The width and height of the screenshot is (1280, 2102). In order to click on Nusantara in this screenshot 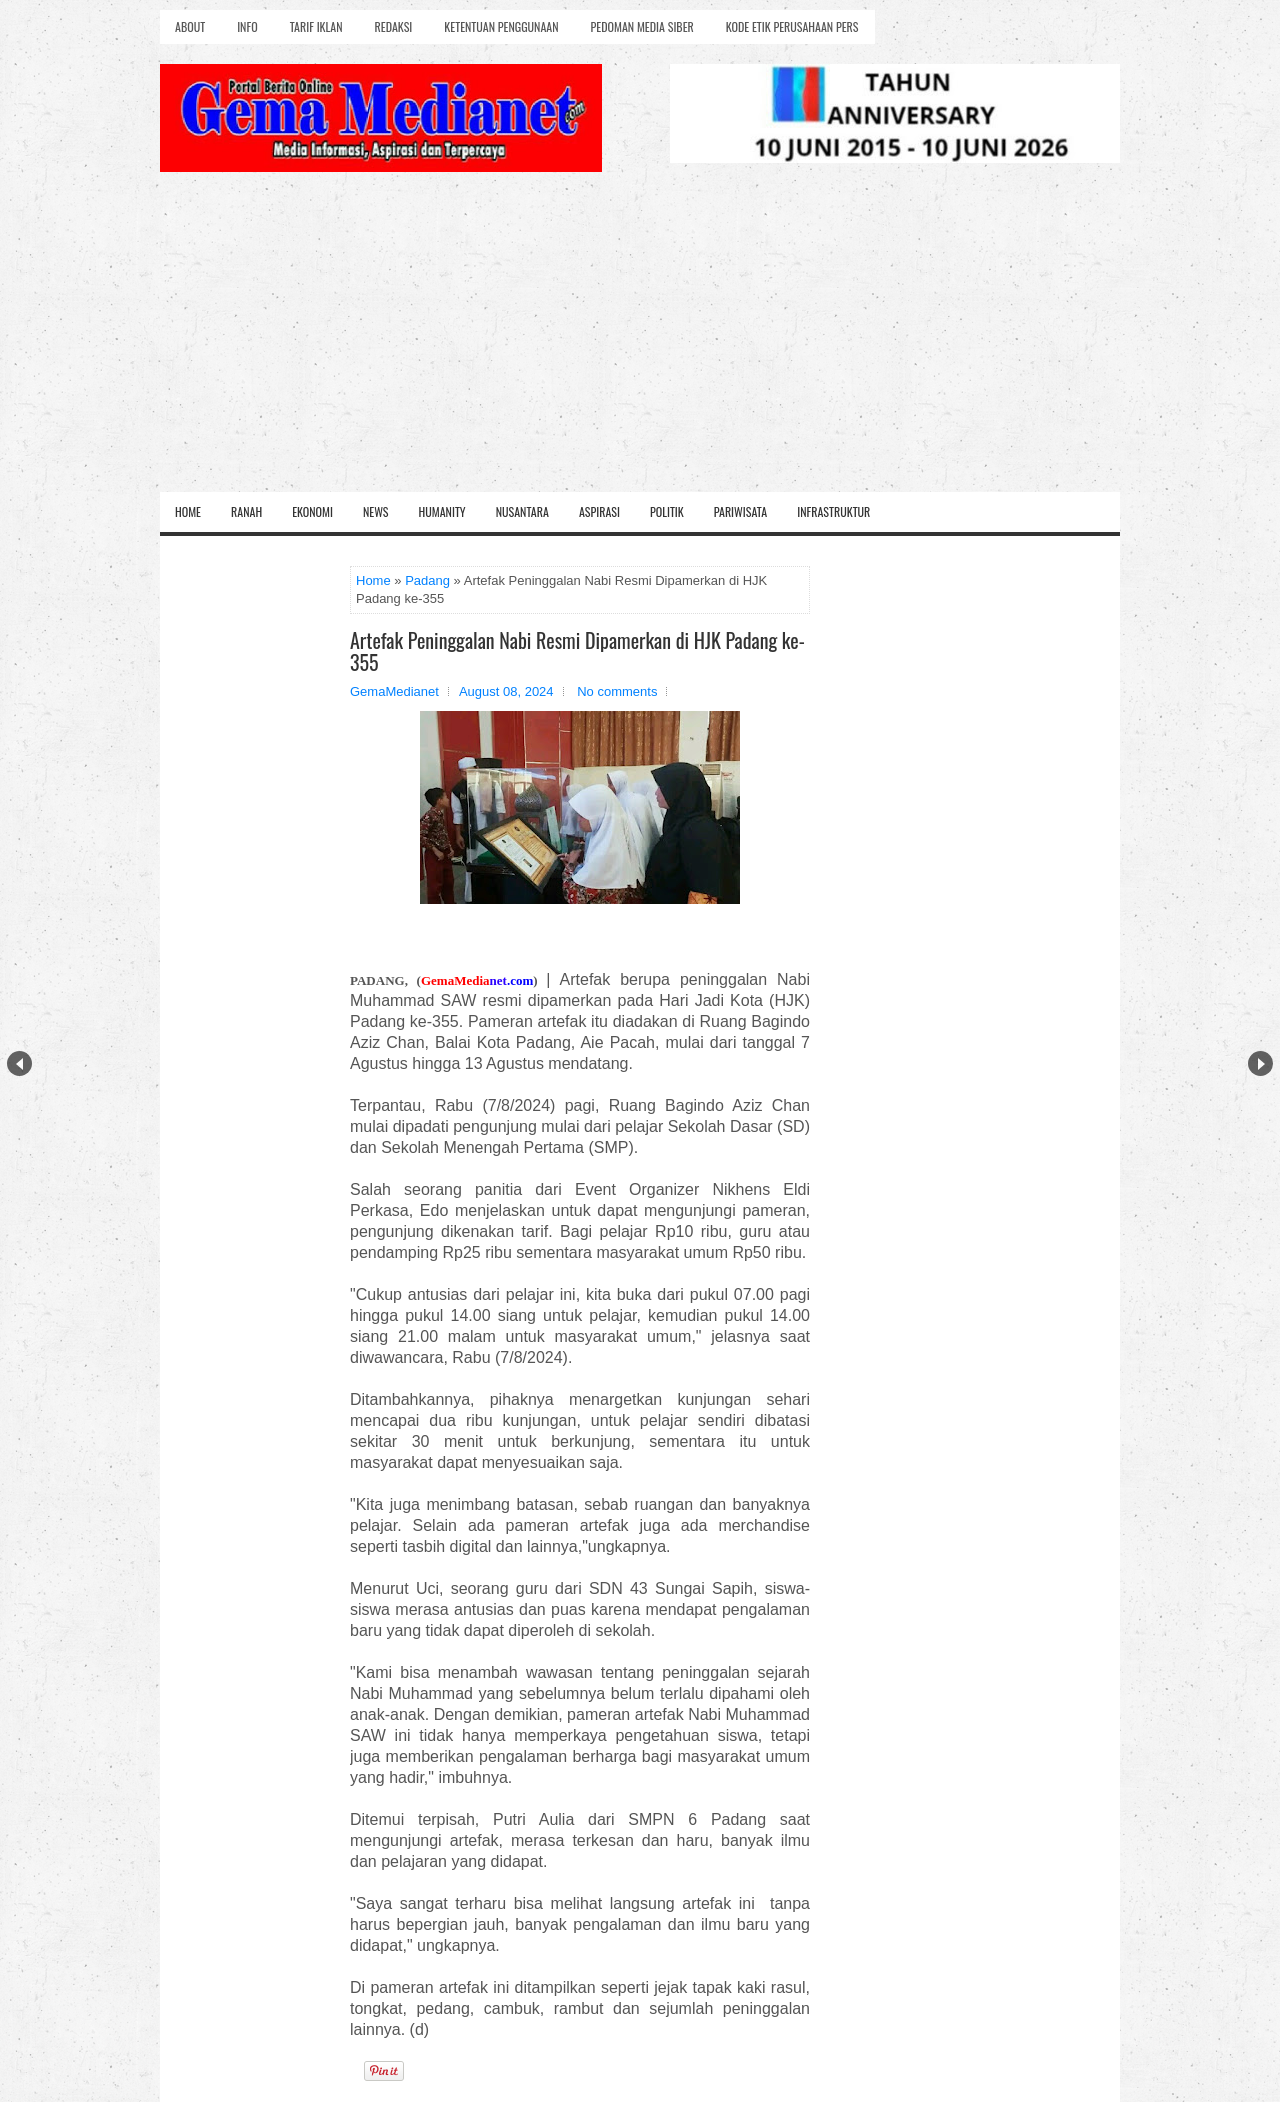, I will do `click(522, 511)`.